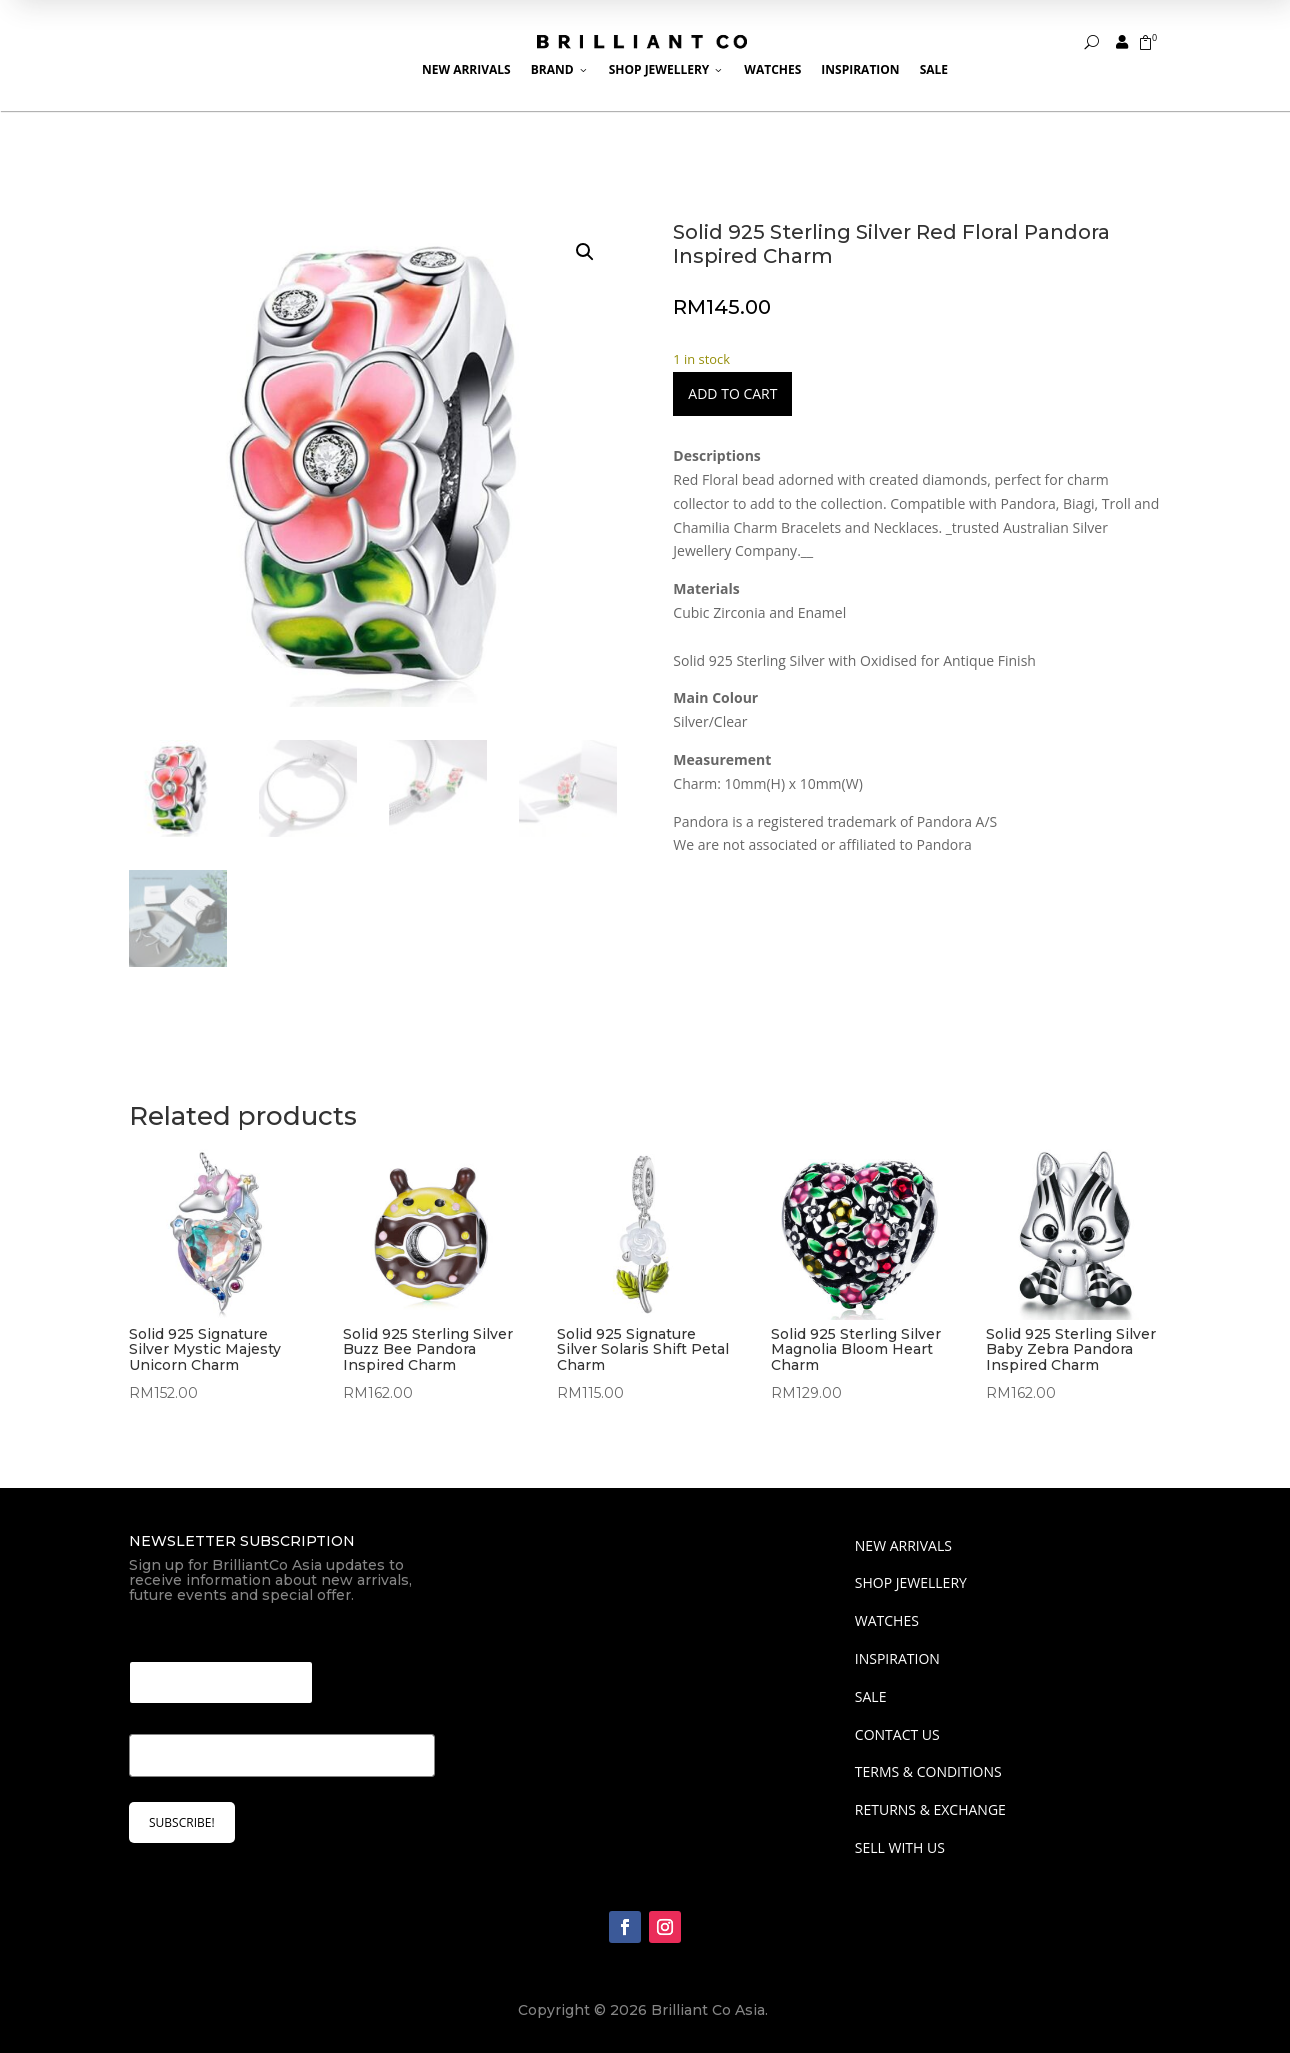 This screenshot has height=2053, width=1290. What do you see at coordinates (466, 69) in the screenshot?
I see `New Arrivals` at bounding box center [466, 69].